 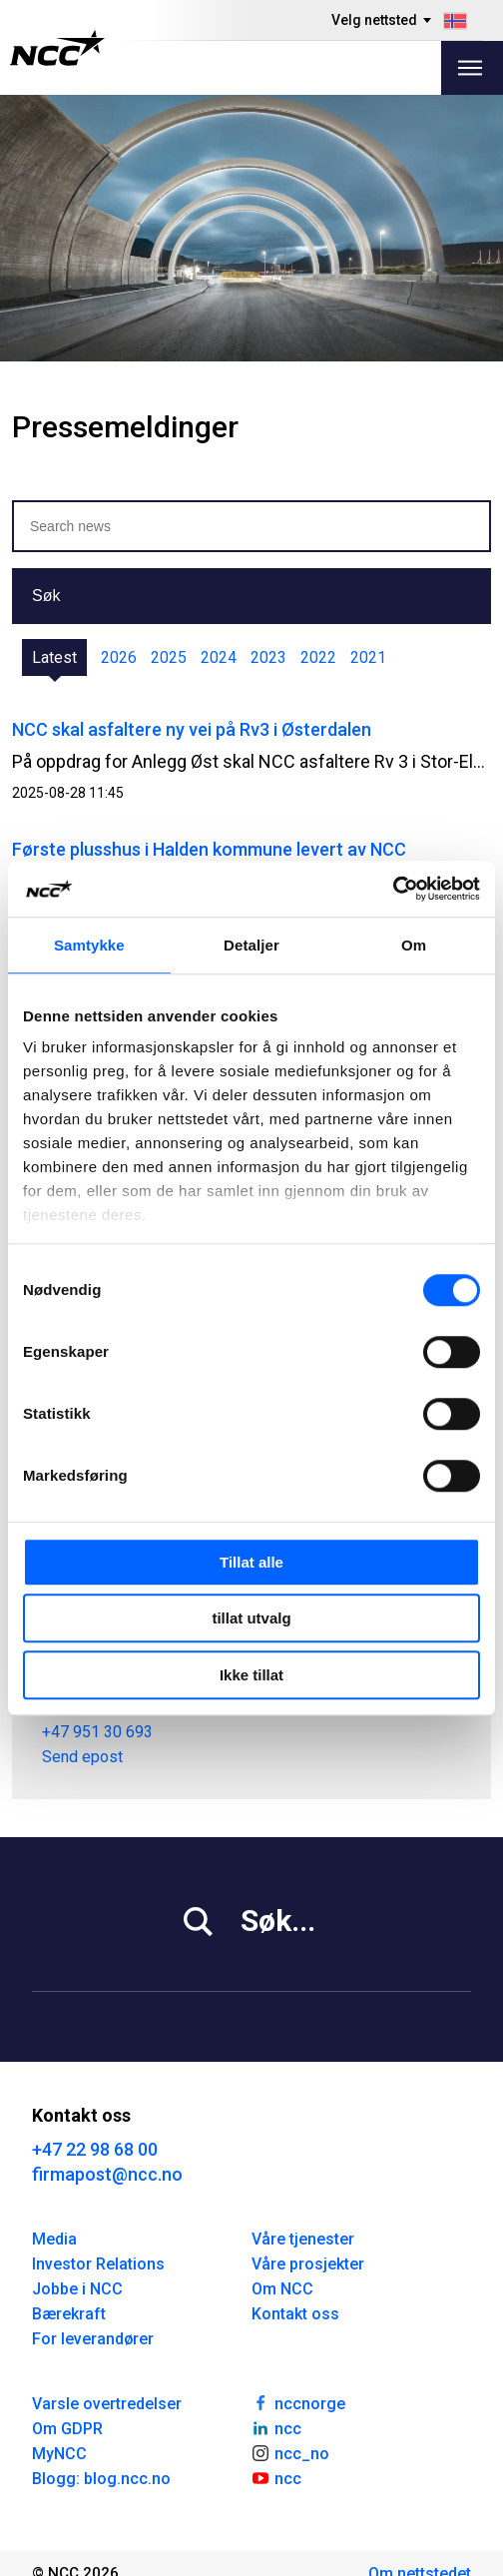 I want to click on 2026, so click(x=119, y=657).